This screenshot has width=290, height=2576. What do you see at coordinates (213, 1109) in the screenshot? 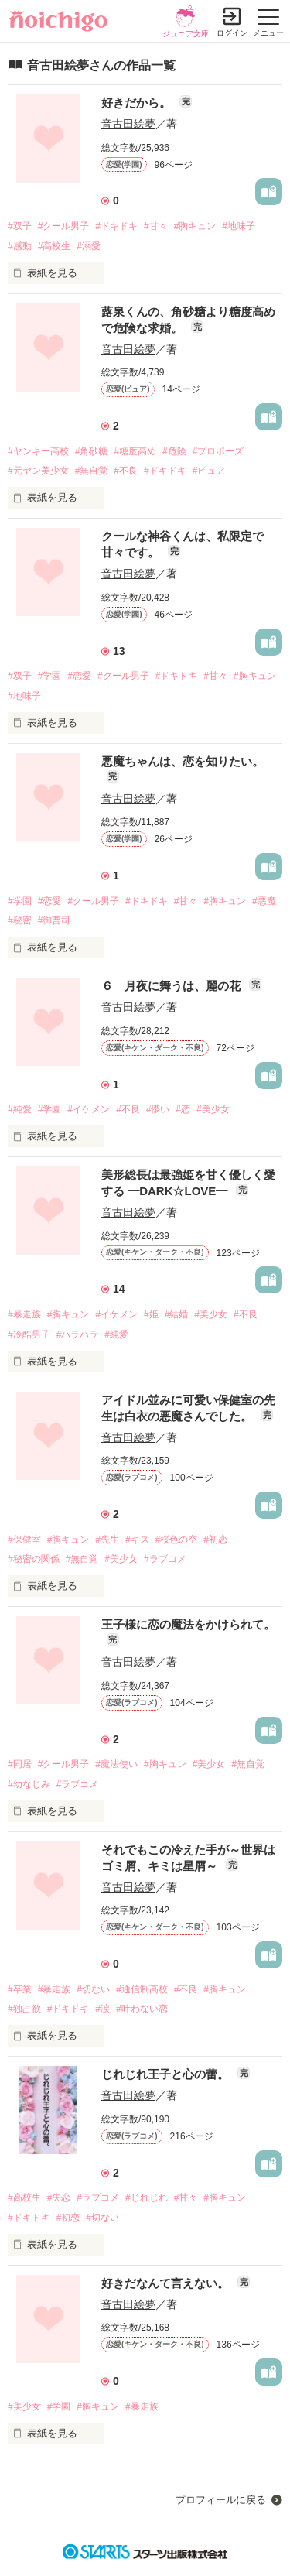
I see `#美少女` at bounding box center [213, 1109].